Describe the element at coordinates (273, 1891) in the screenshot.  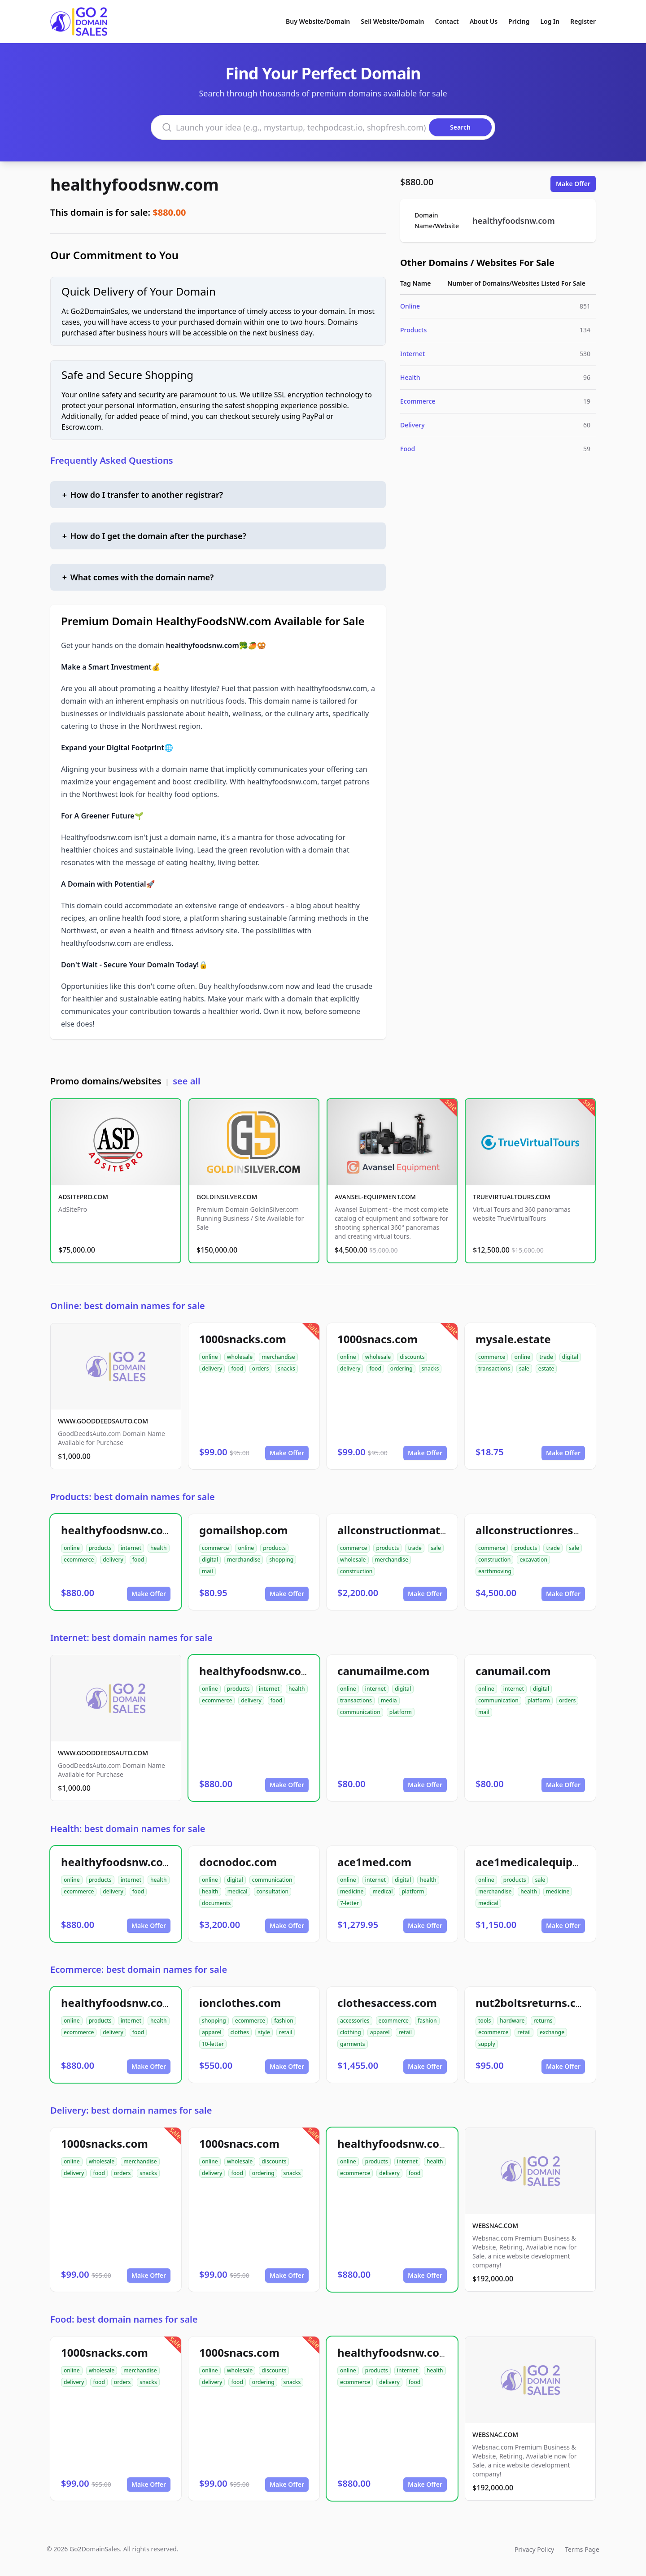
I see `consultation` at that location.